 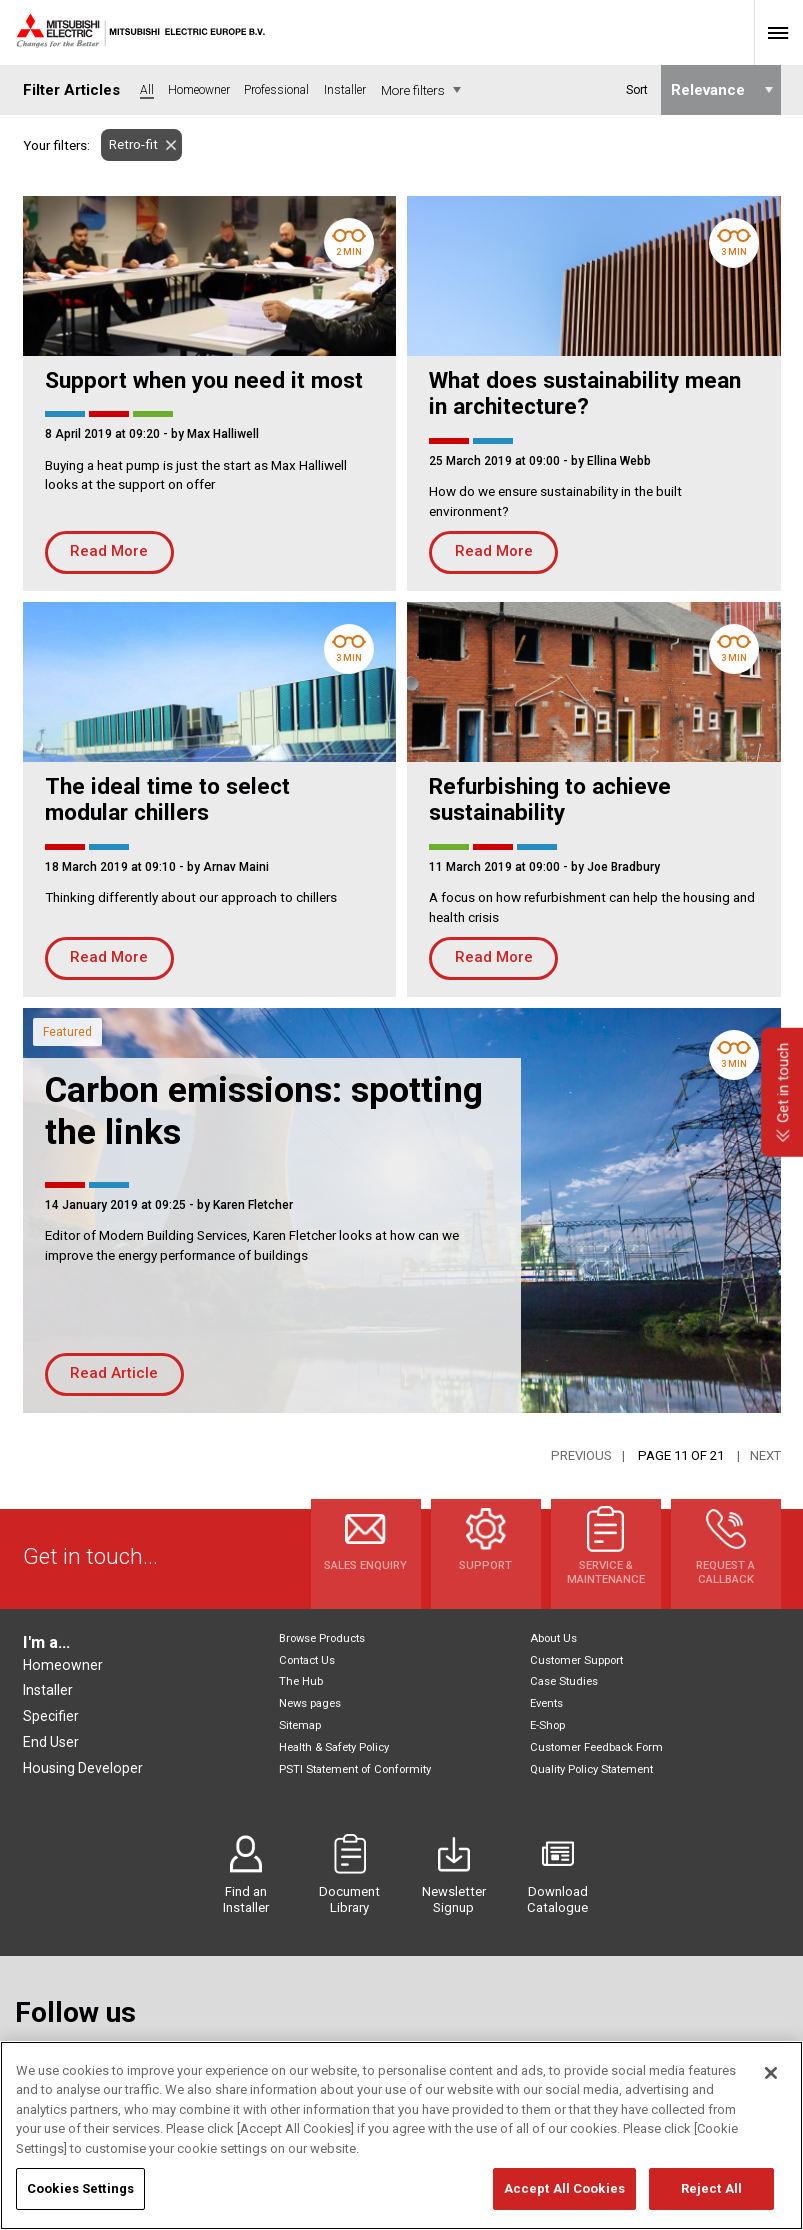 I want to click on Specifier, so click(x=51, y=1716).